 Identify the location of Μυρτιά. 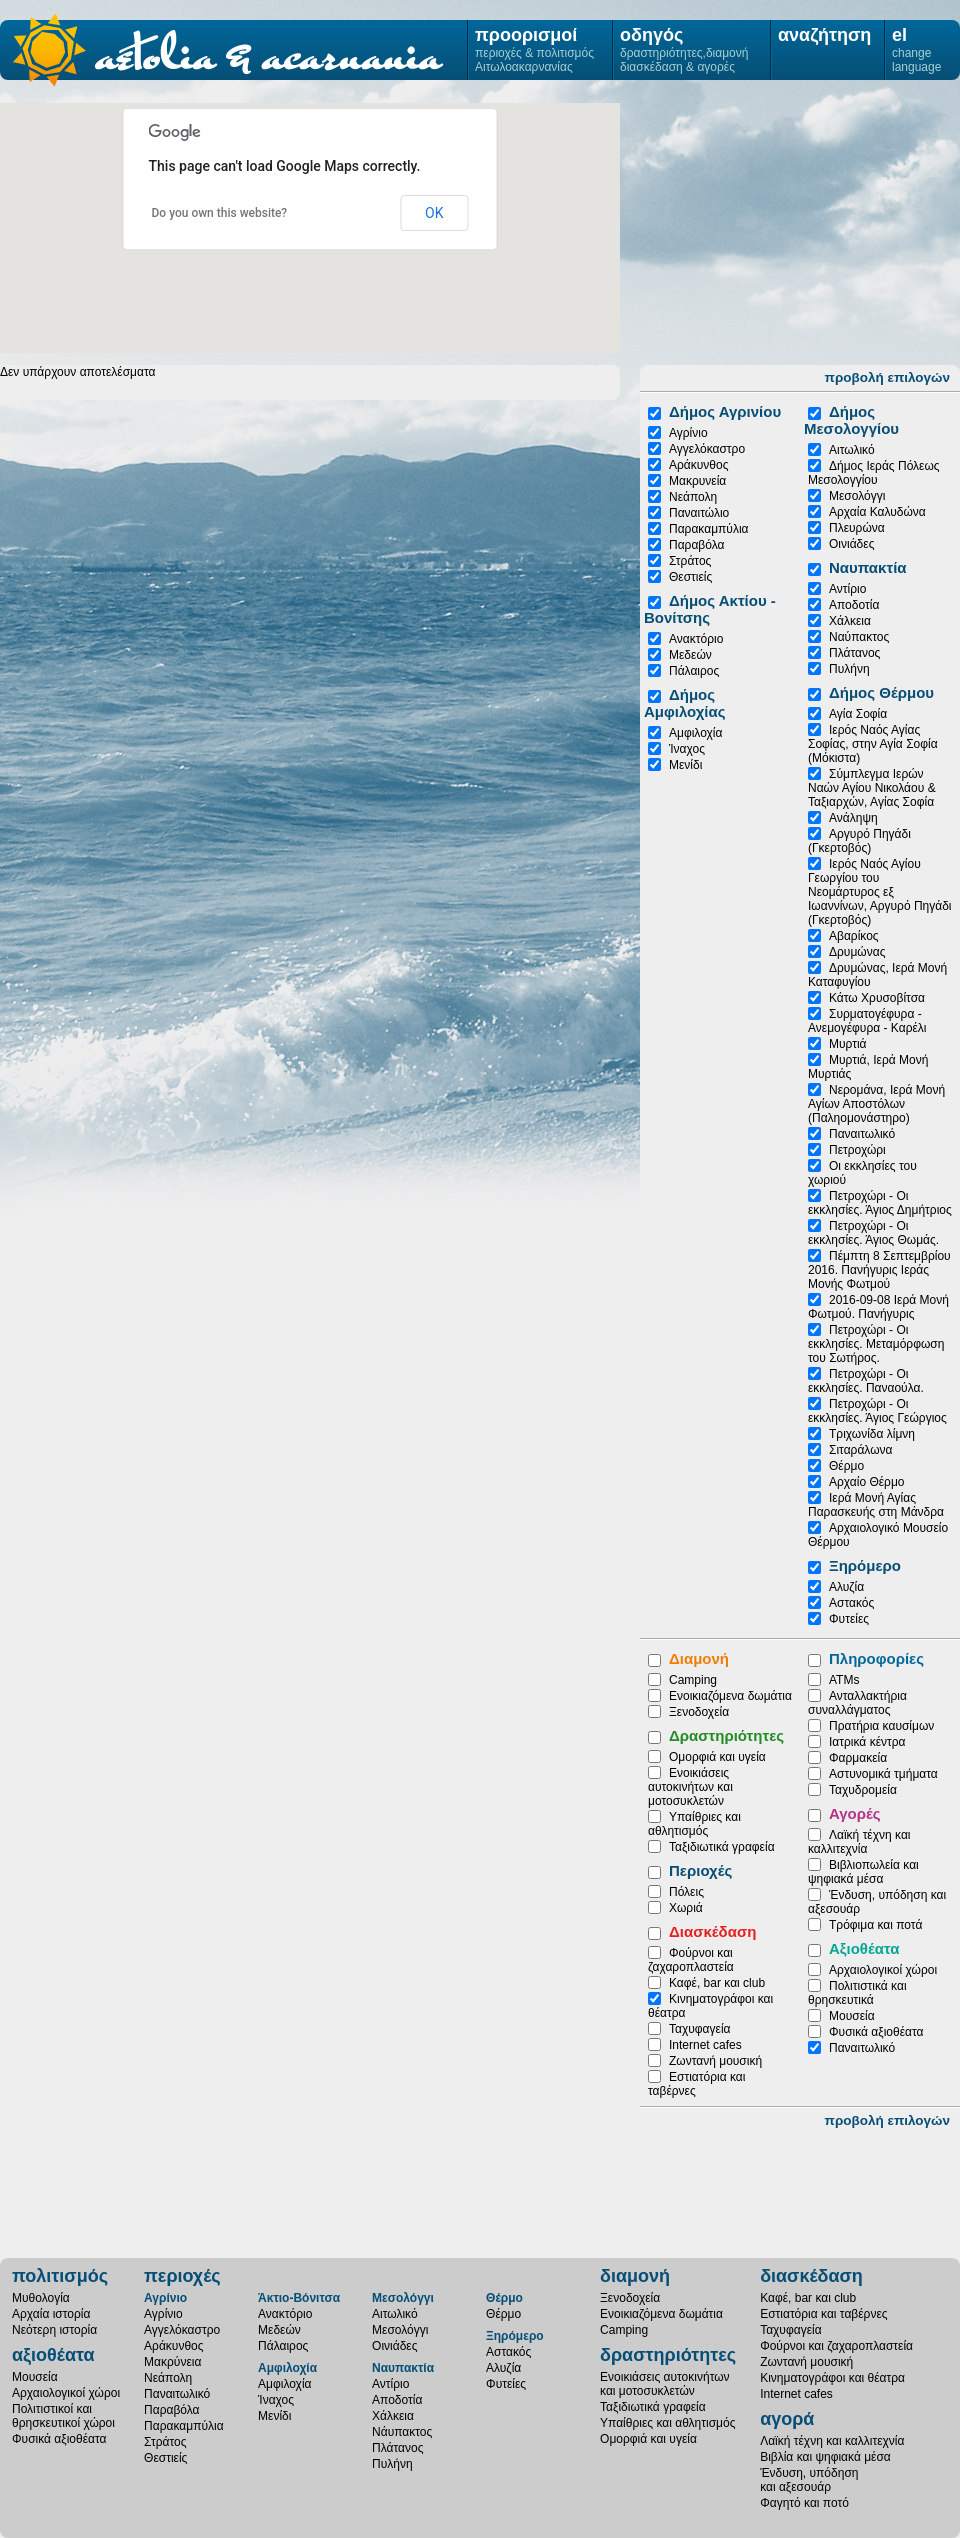
(848, 1044).